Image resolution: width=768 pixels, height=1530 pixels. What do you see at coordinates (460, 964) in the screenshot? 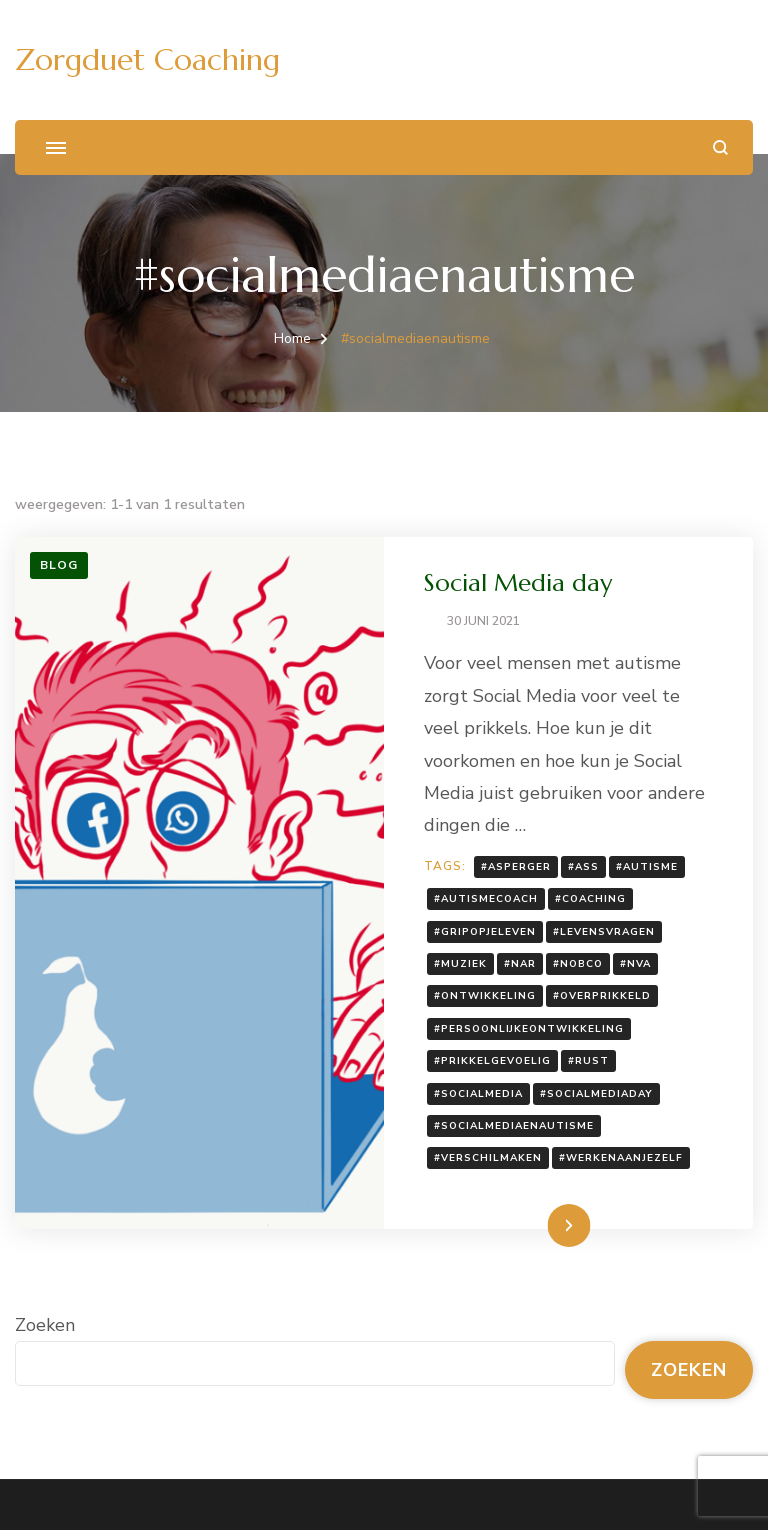
I see `#muziek` at bounding box center [460, 964].